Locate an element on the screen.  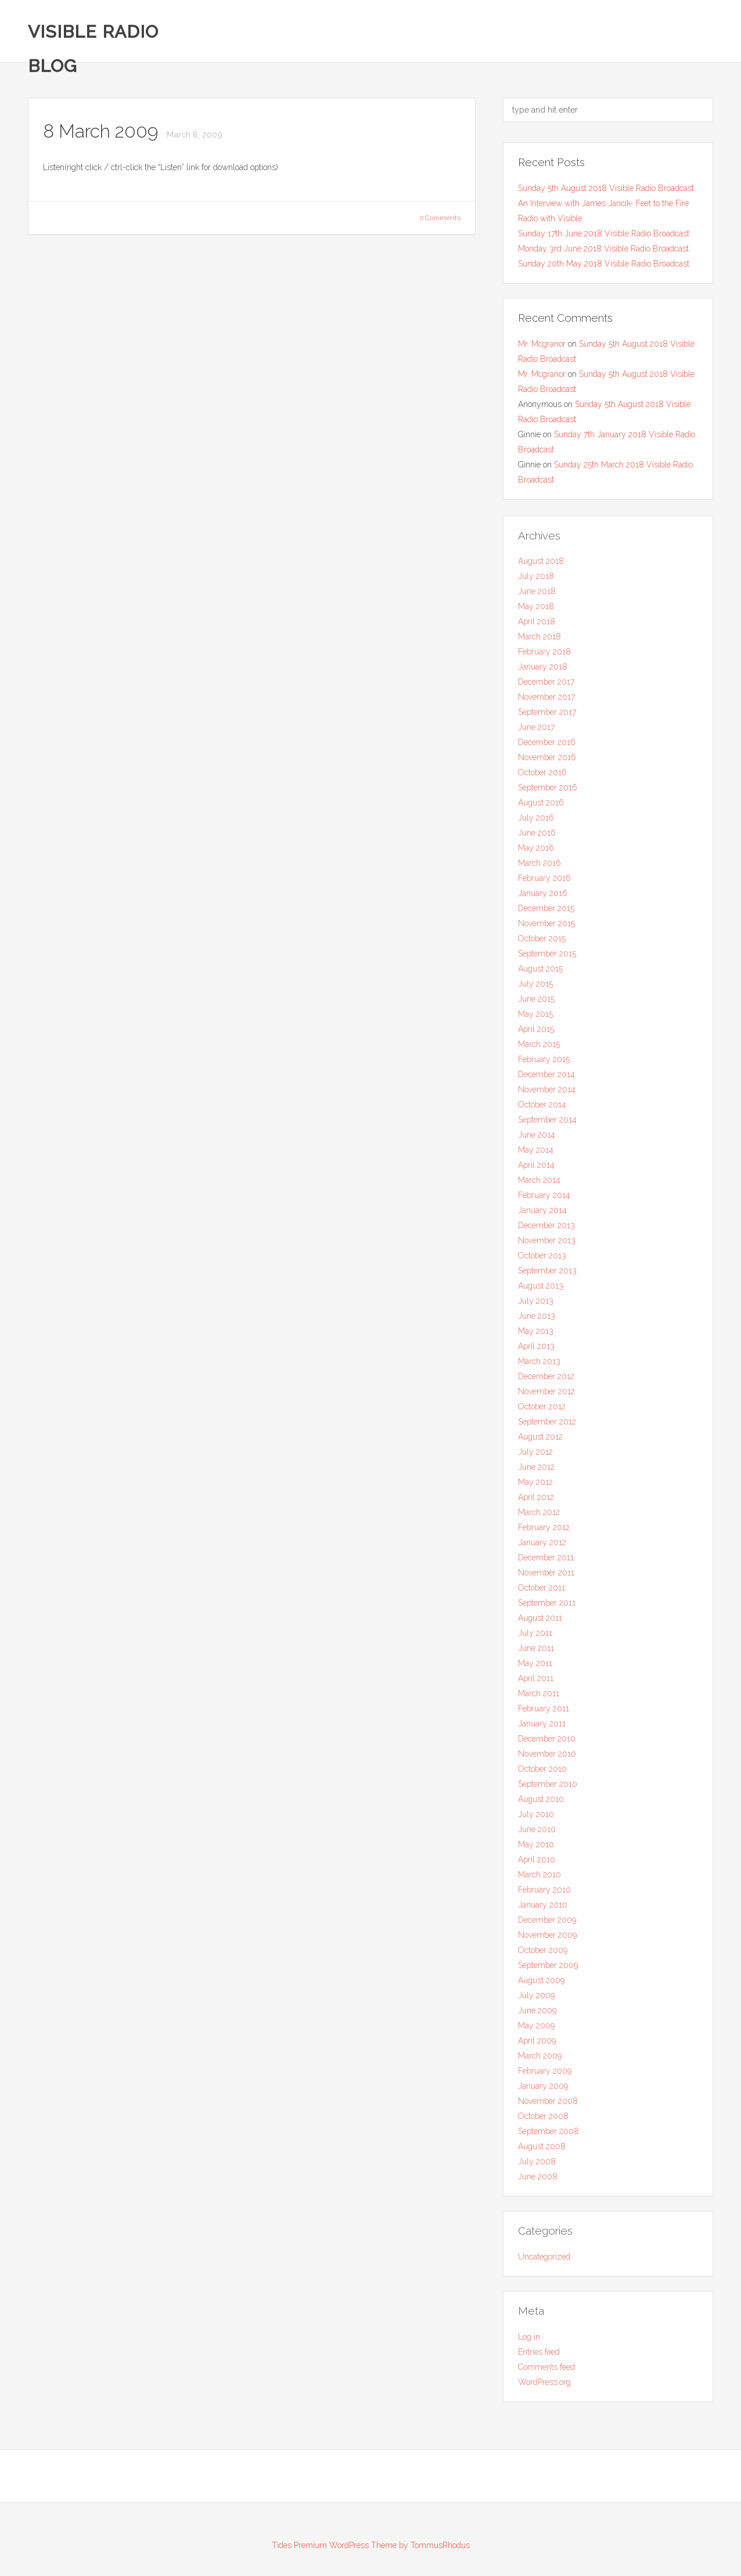
Mr. Mcgranor is located at coordinates (542, 343).